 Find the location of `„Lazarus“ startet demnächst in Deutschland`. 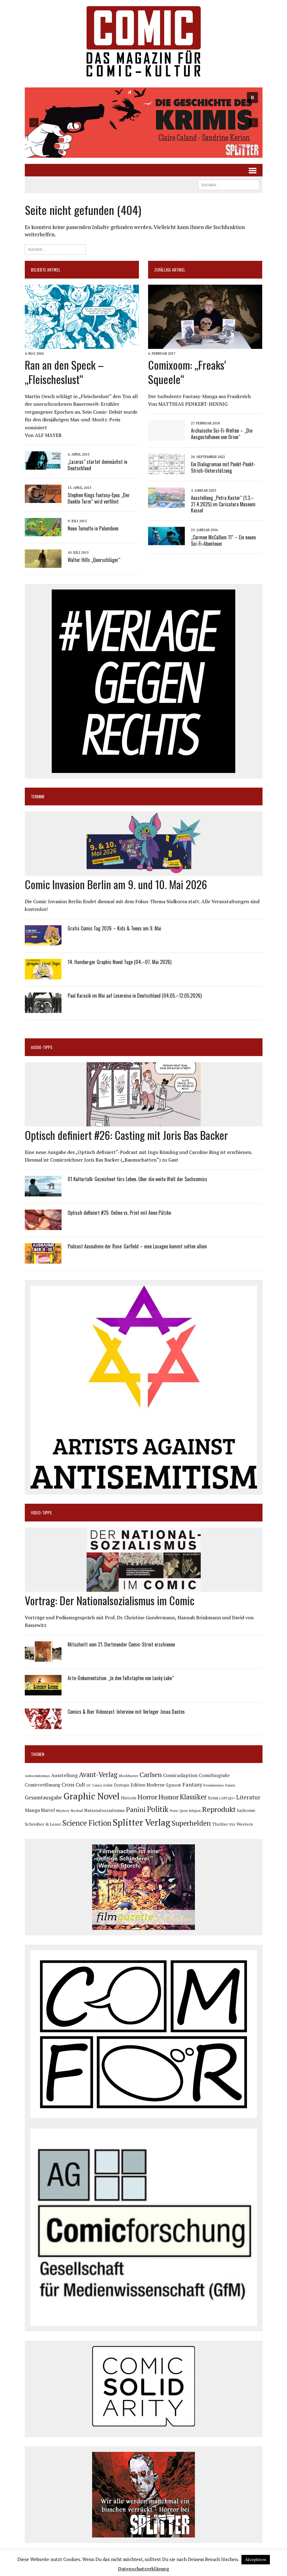

„Lazarus“ startet demnächst in Deutschland is located at coordinates (97, 465).